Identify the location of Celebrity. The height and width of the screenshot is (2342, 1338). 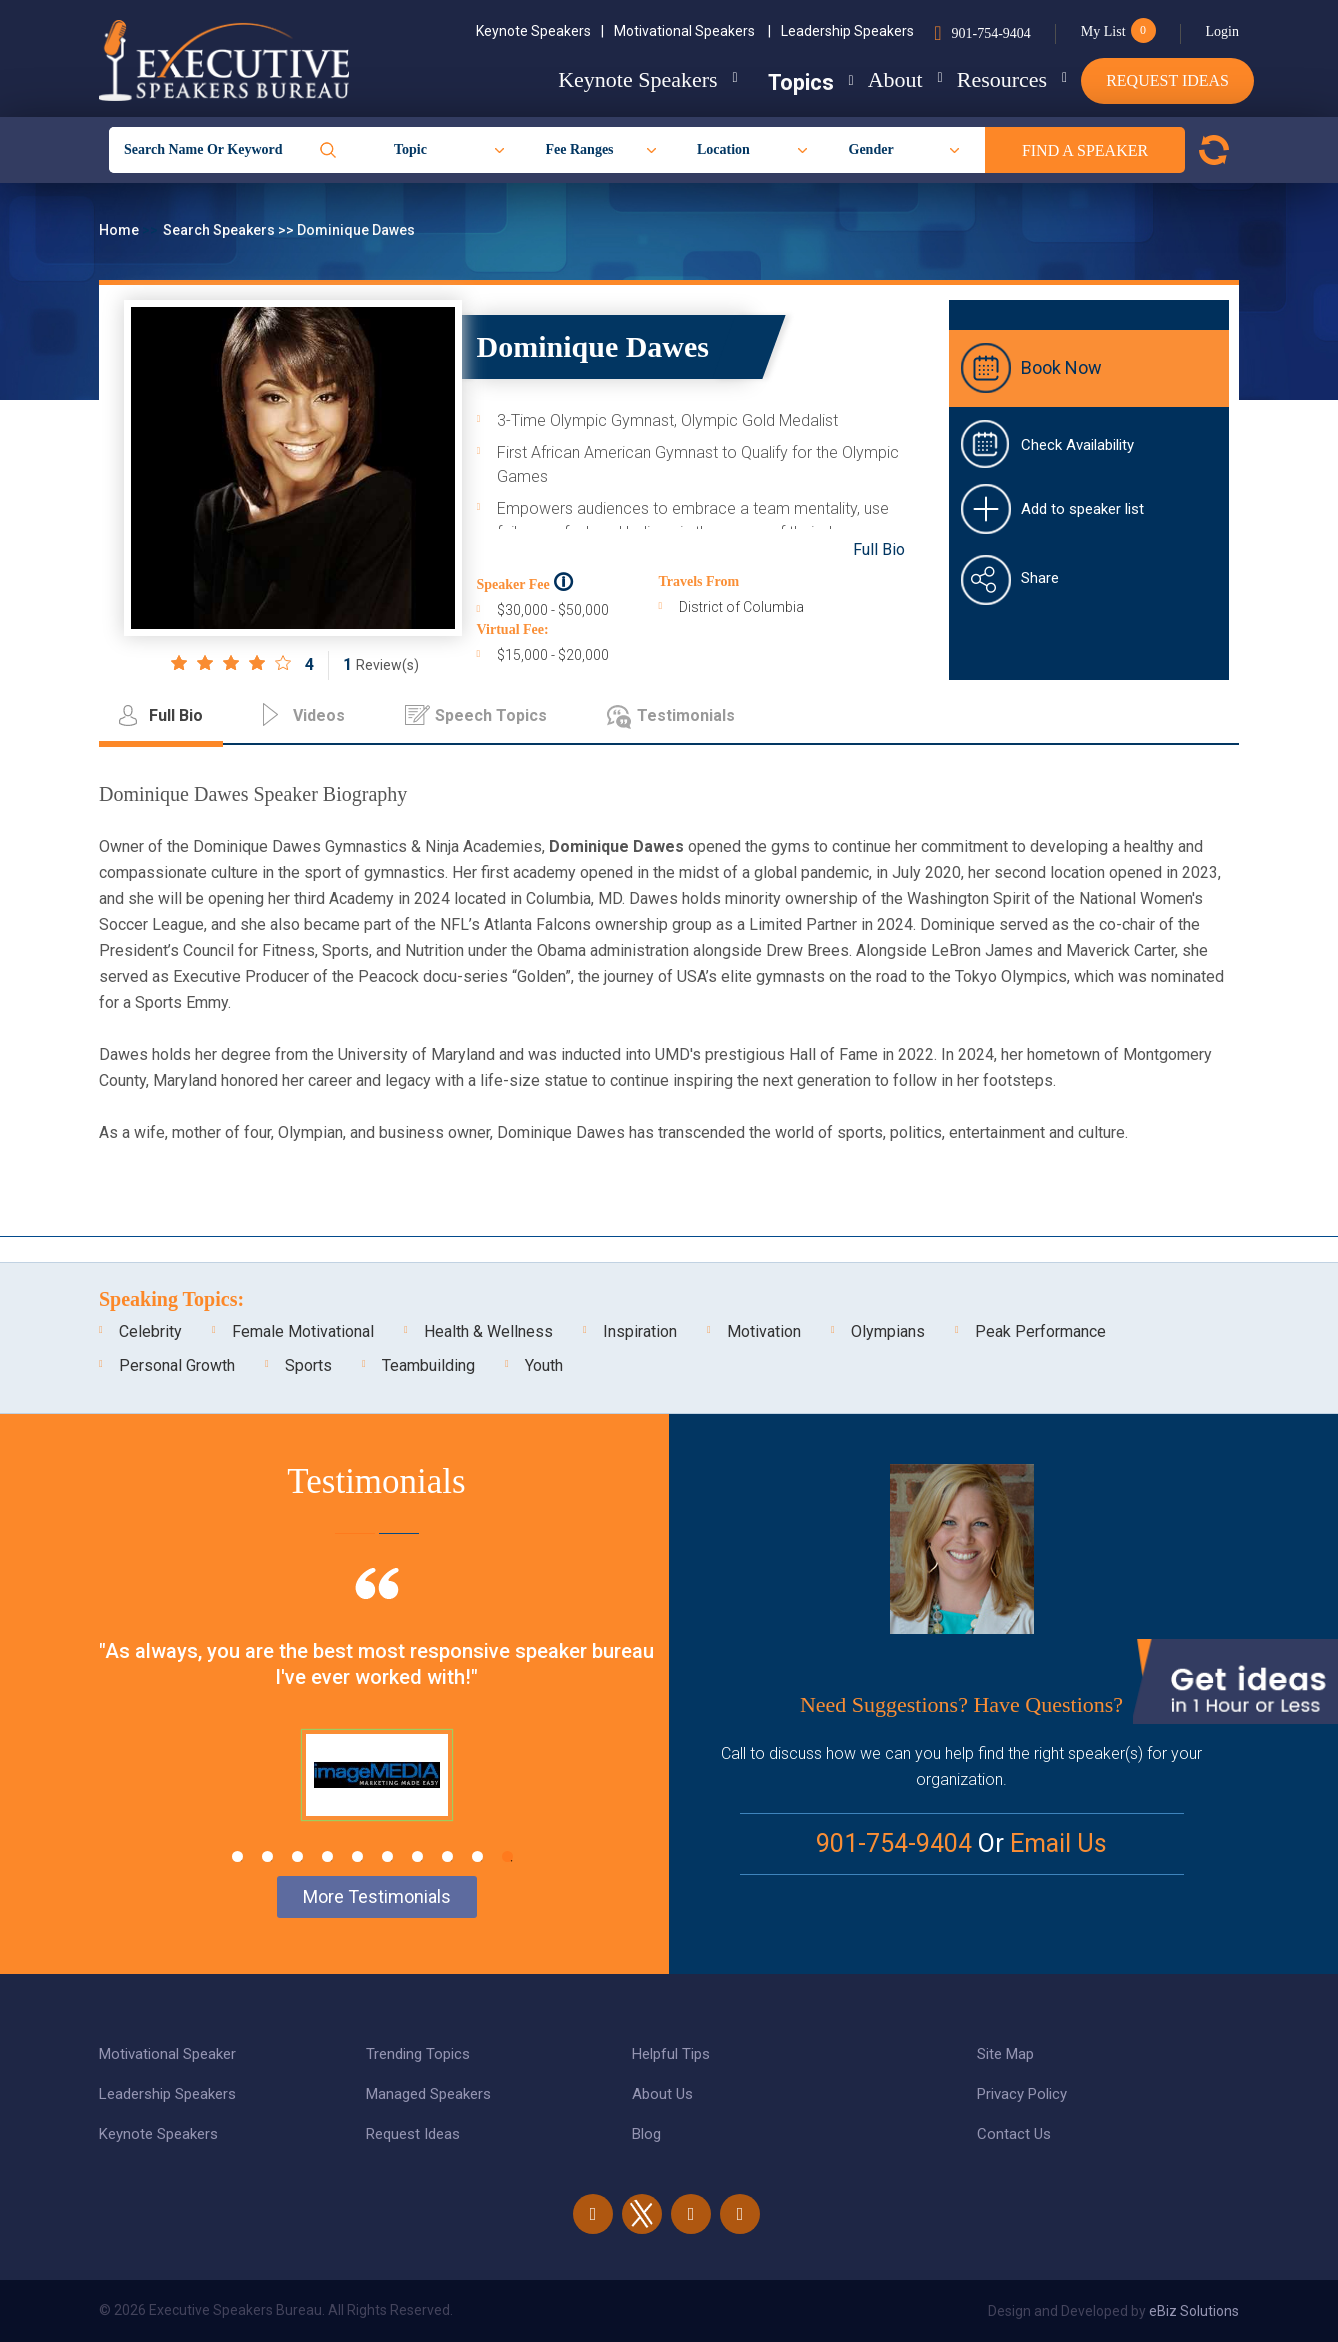
(150, 1331).